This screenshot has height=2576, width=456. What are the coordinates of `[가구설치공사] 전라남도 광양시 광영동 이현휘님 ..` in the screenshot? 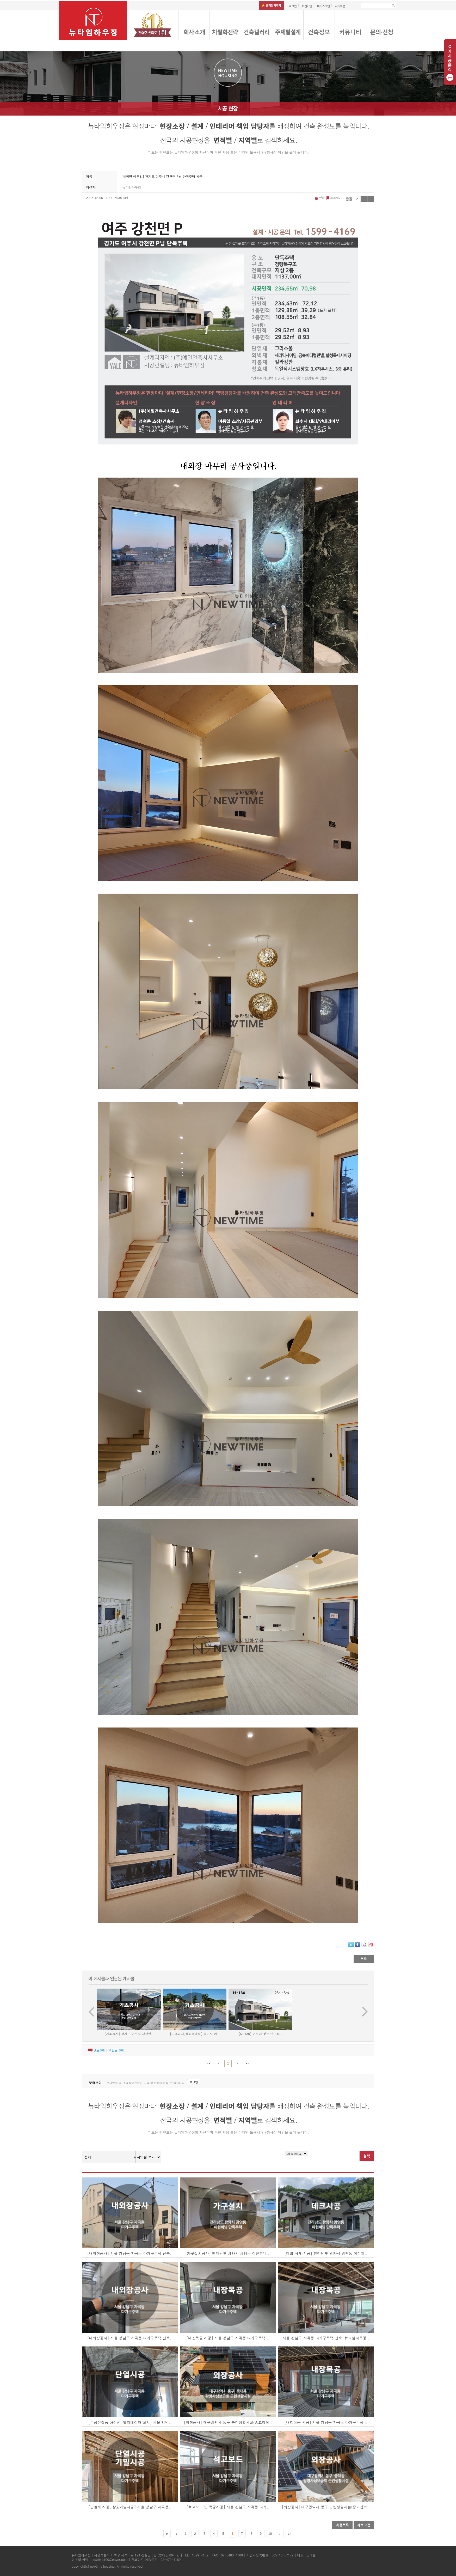 It's located at (228, 2253).